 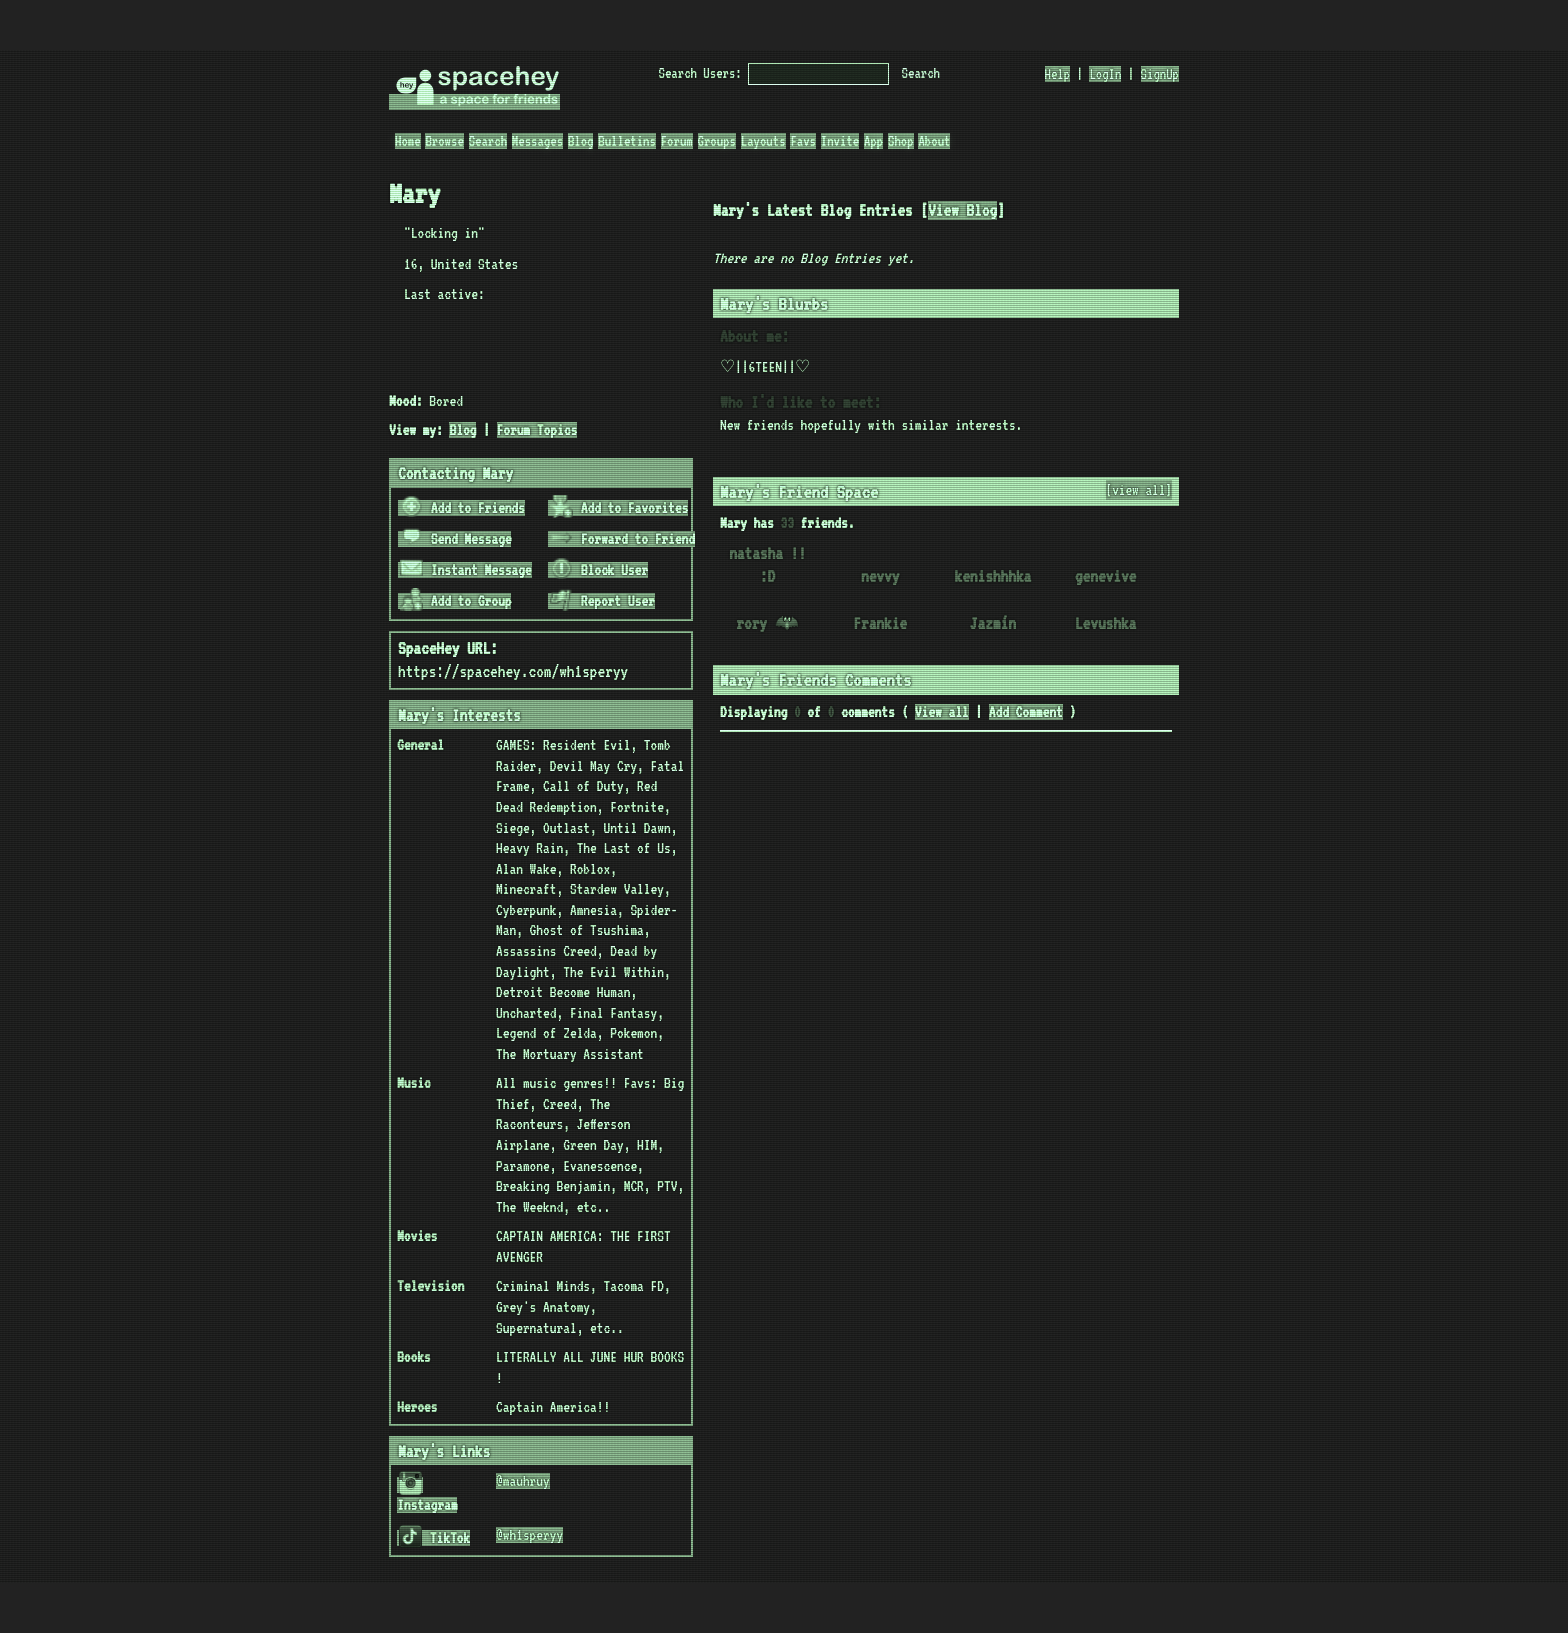 I want to click on App, so click(x=873, y=141).